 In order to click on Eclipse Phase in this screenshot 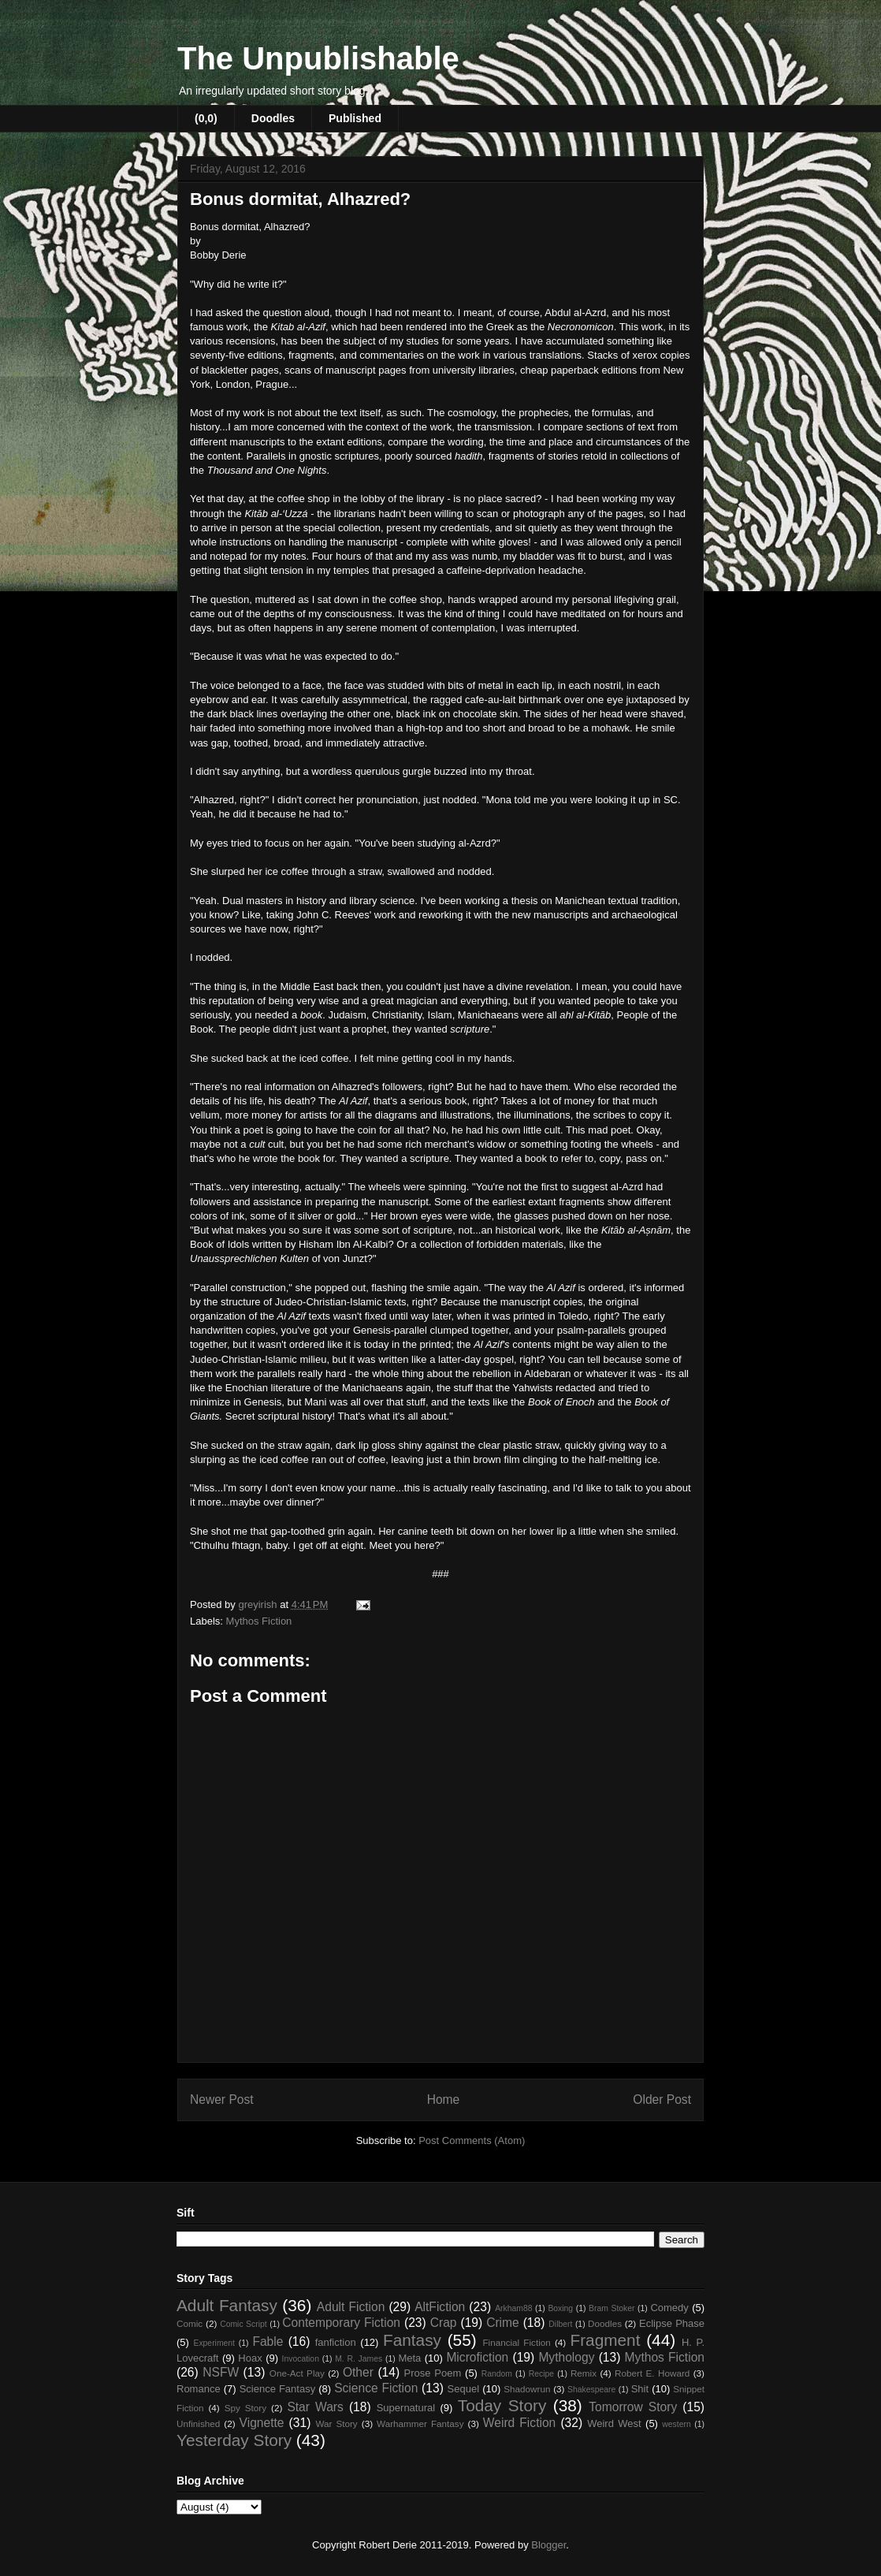, I will do `click(671, 2323)`.